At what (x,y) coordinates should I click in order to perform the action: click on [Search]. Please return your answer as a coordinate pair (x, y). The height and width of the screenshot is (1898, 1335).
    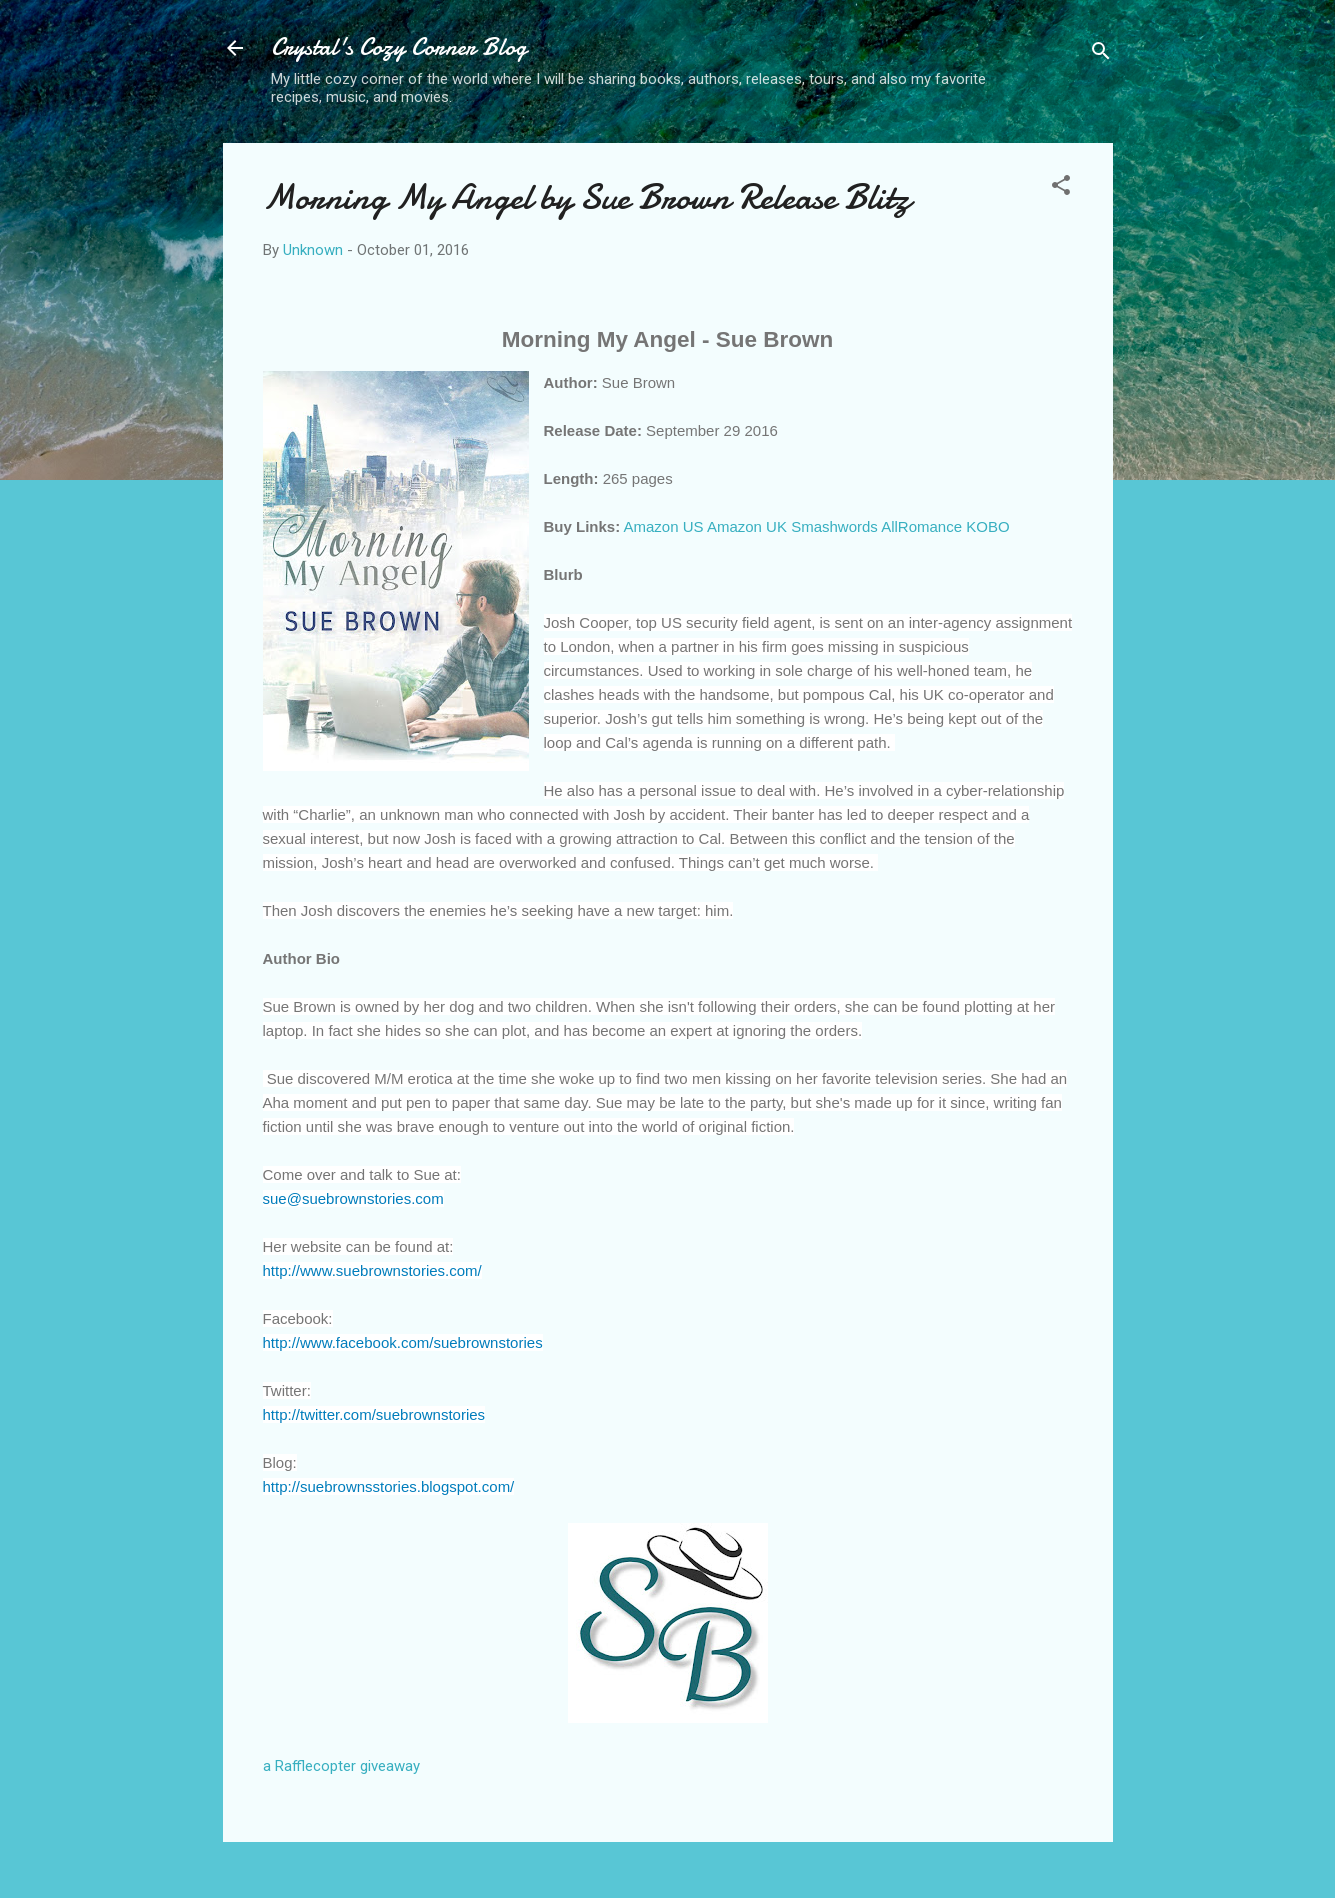
    Looking at the image, I should click on (1101, 54).